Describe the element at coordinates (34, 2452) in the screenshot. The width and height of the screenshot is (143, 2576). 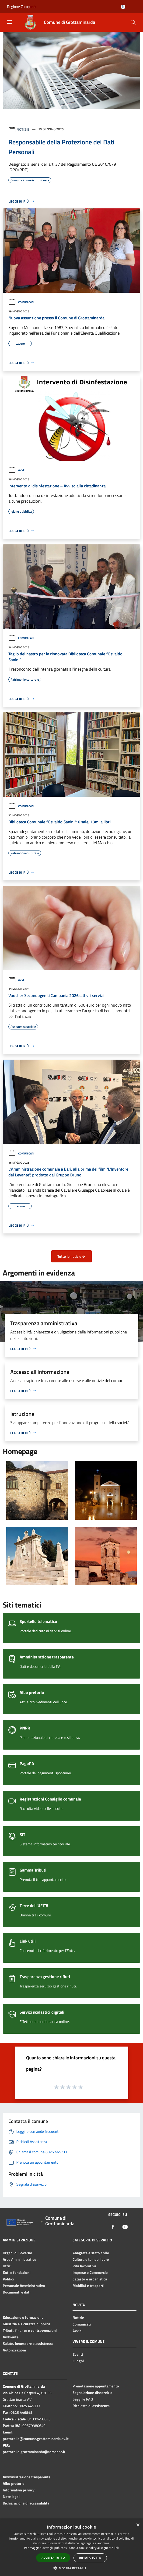
I see `protocollo.grottaminarda@asmepec.it` at that location.